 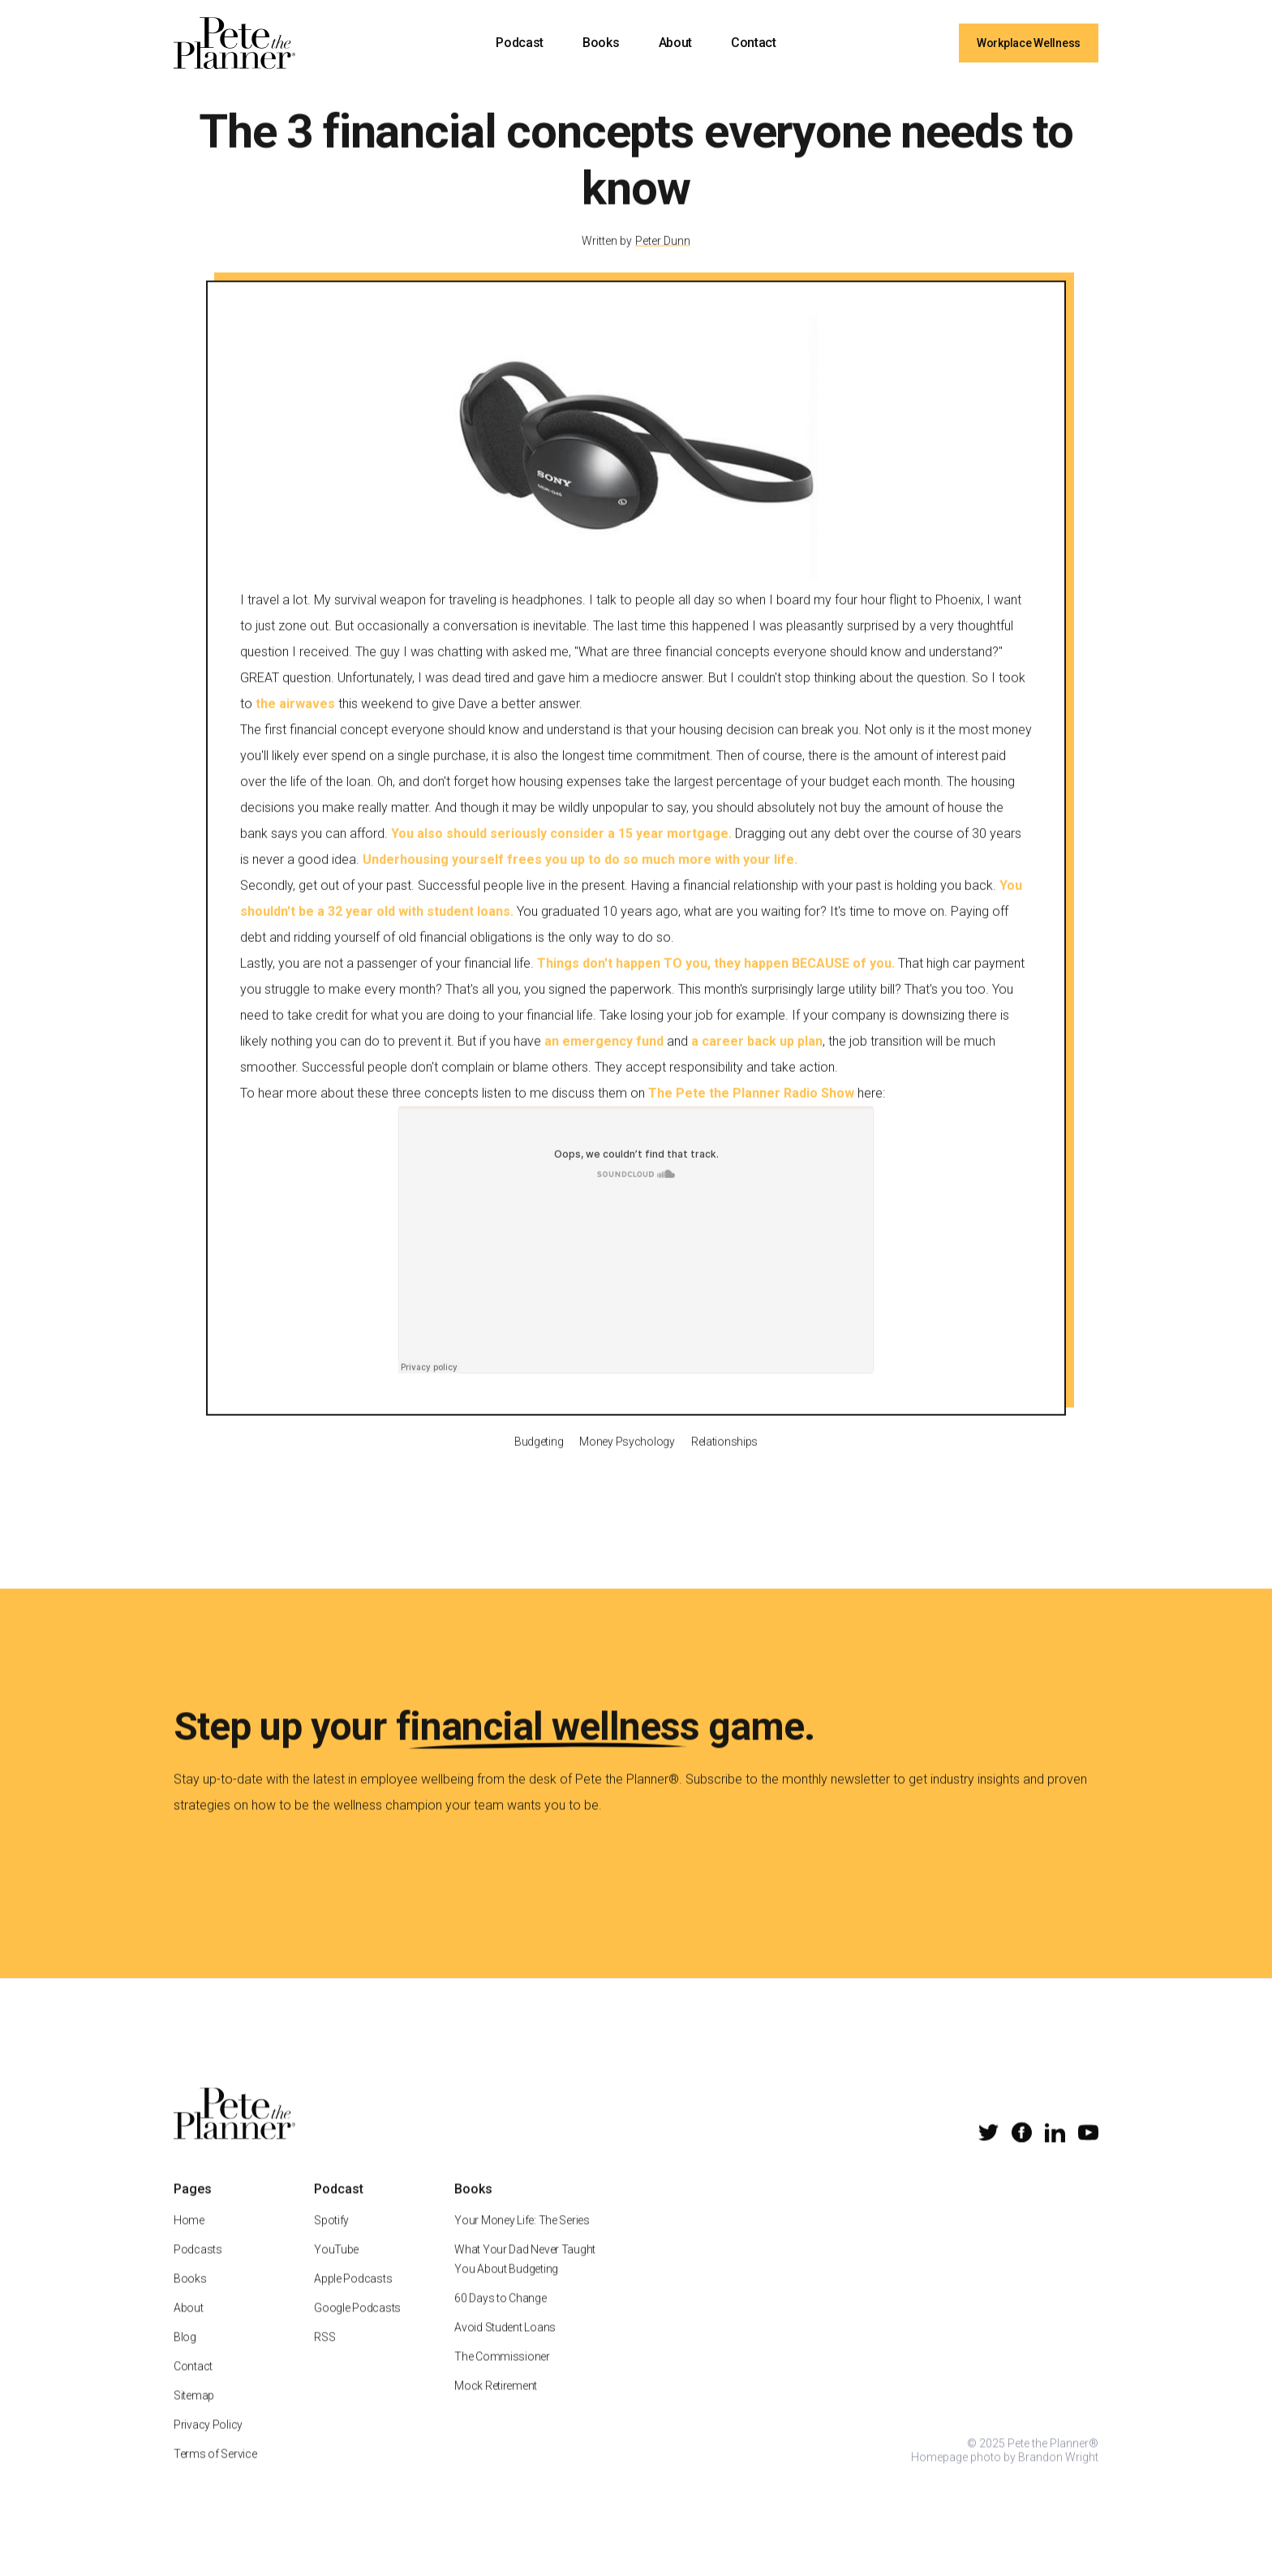 I want to click on YouTube, so click(x=336, y=2266).